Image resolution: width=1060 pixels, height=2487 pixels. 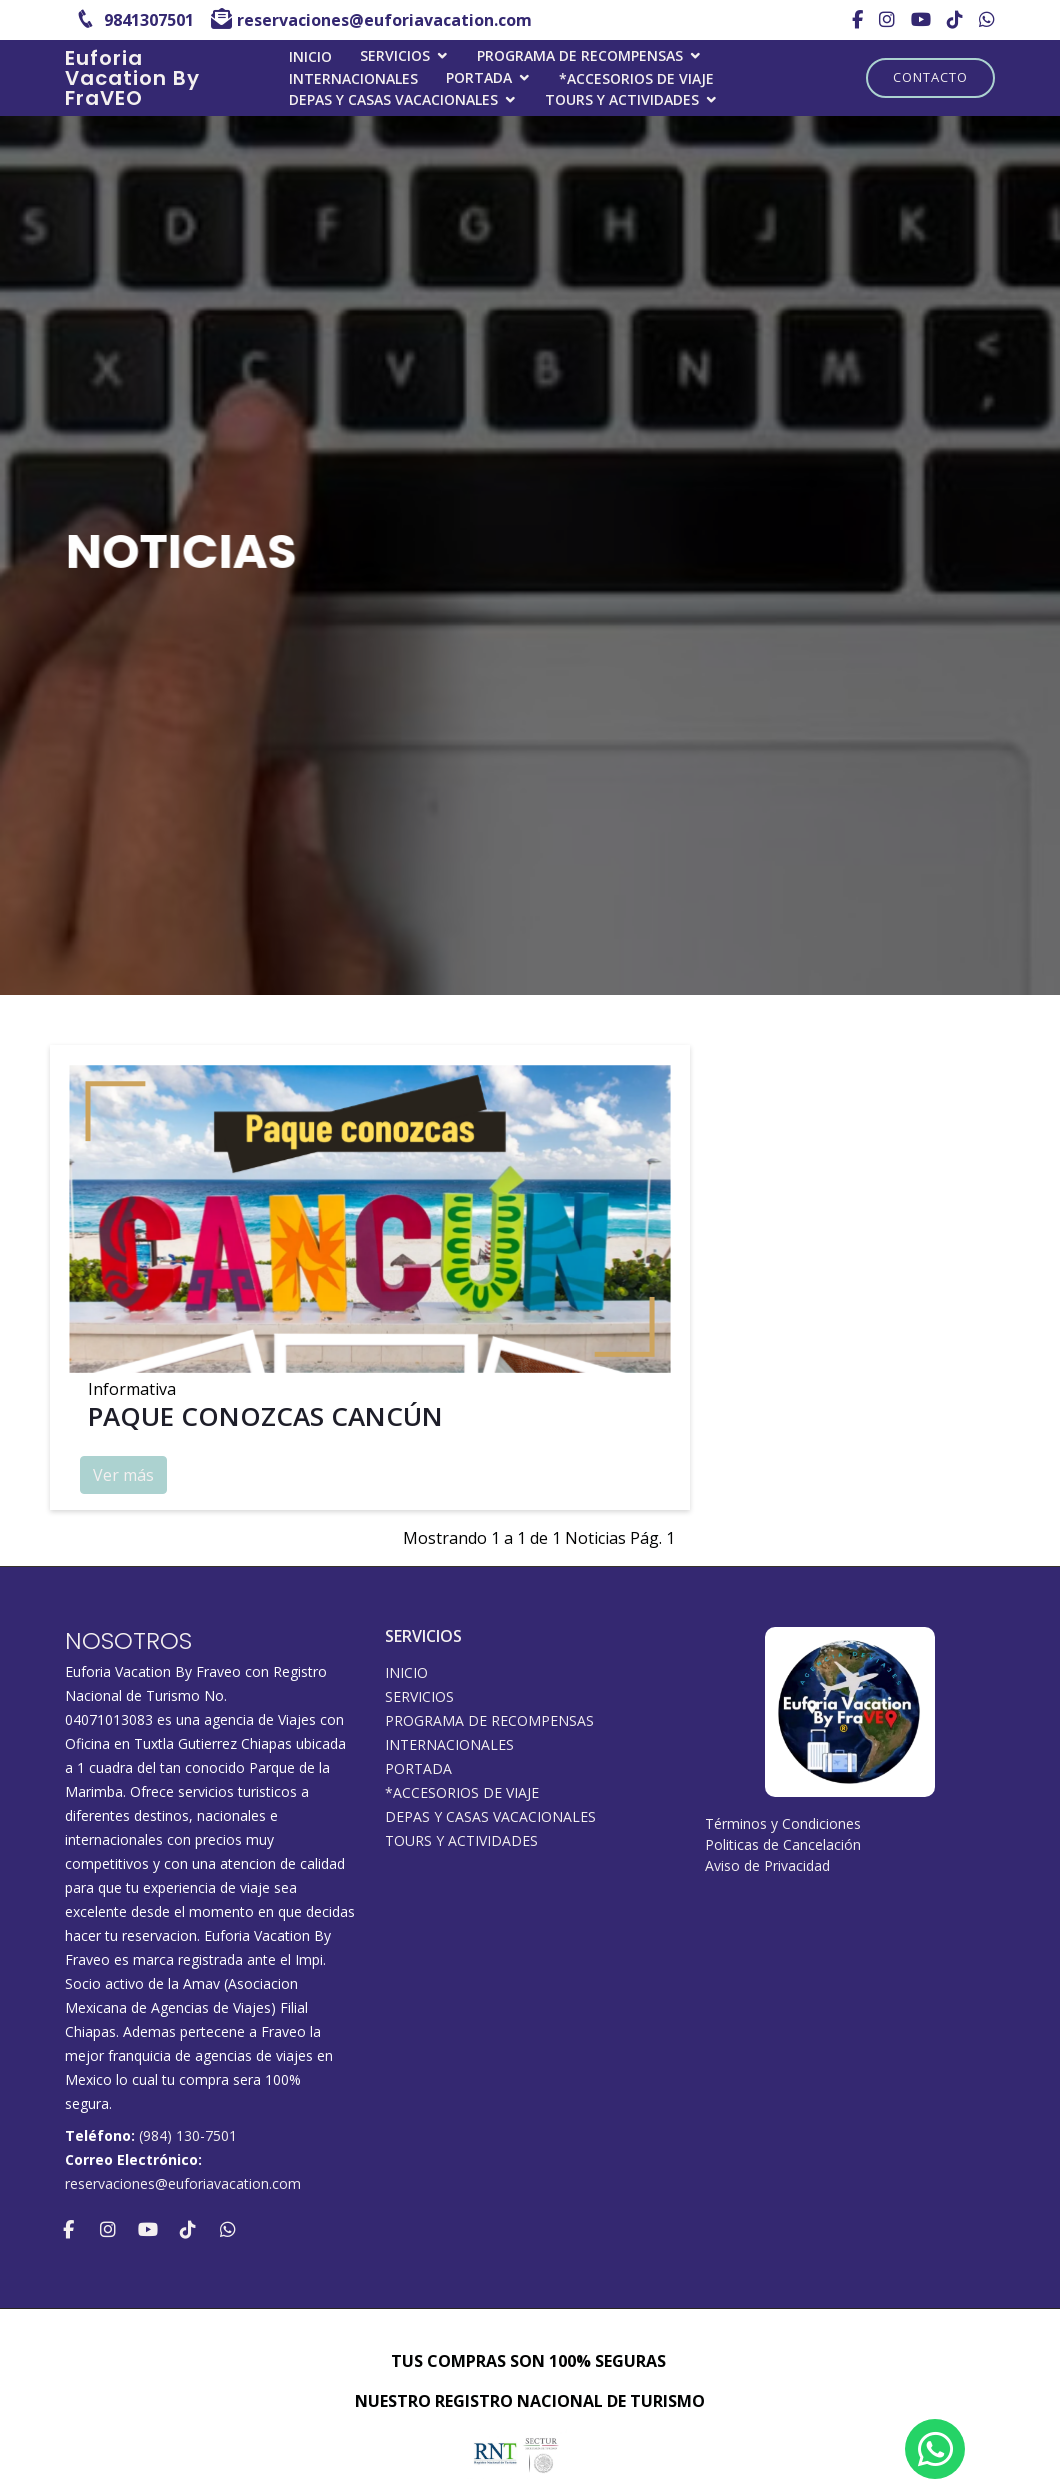 What do you see at coordinates (580, 55) in the screenshot?
I see `PROGRAMA DE RECOMPENSAS` at bounding box center [580, 55].